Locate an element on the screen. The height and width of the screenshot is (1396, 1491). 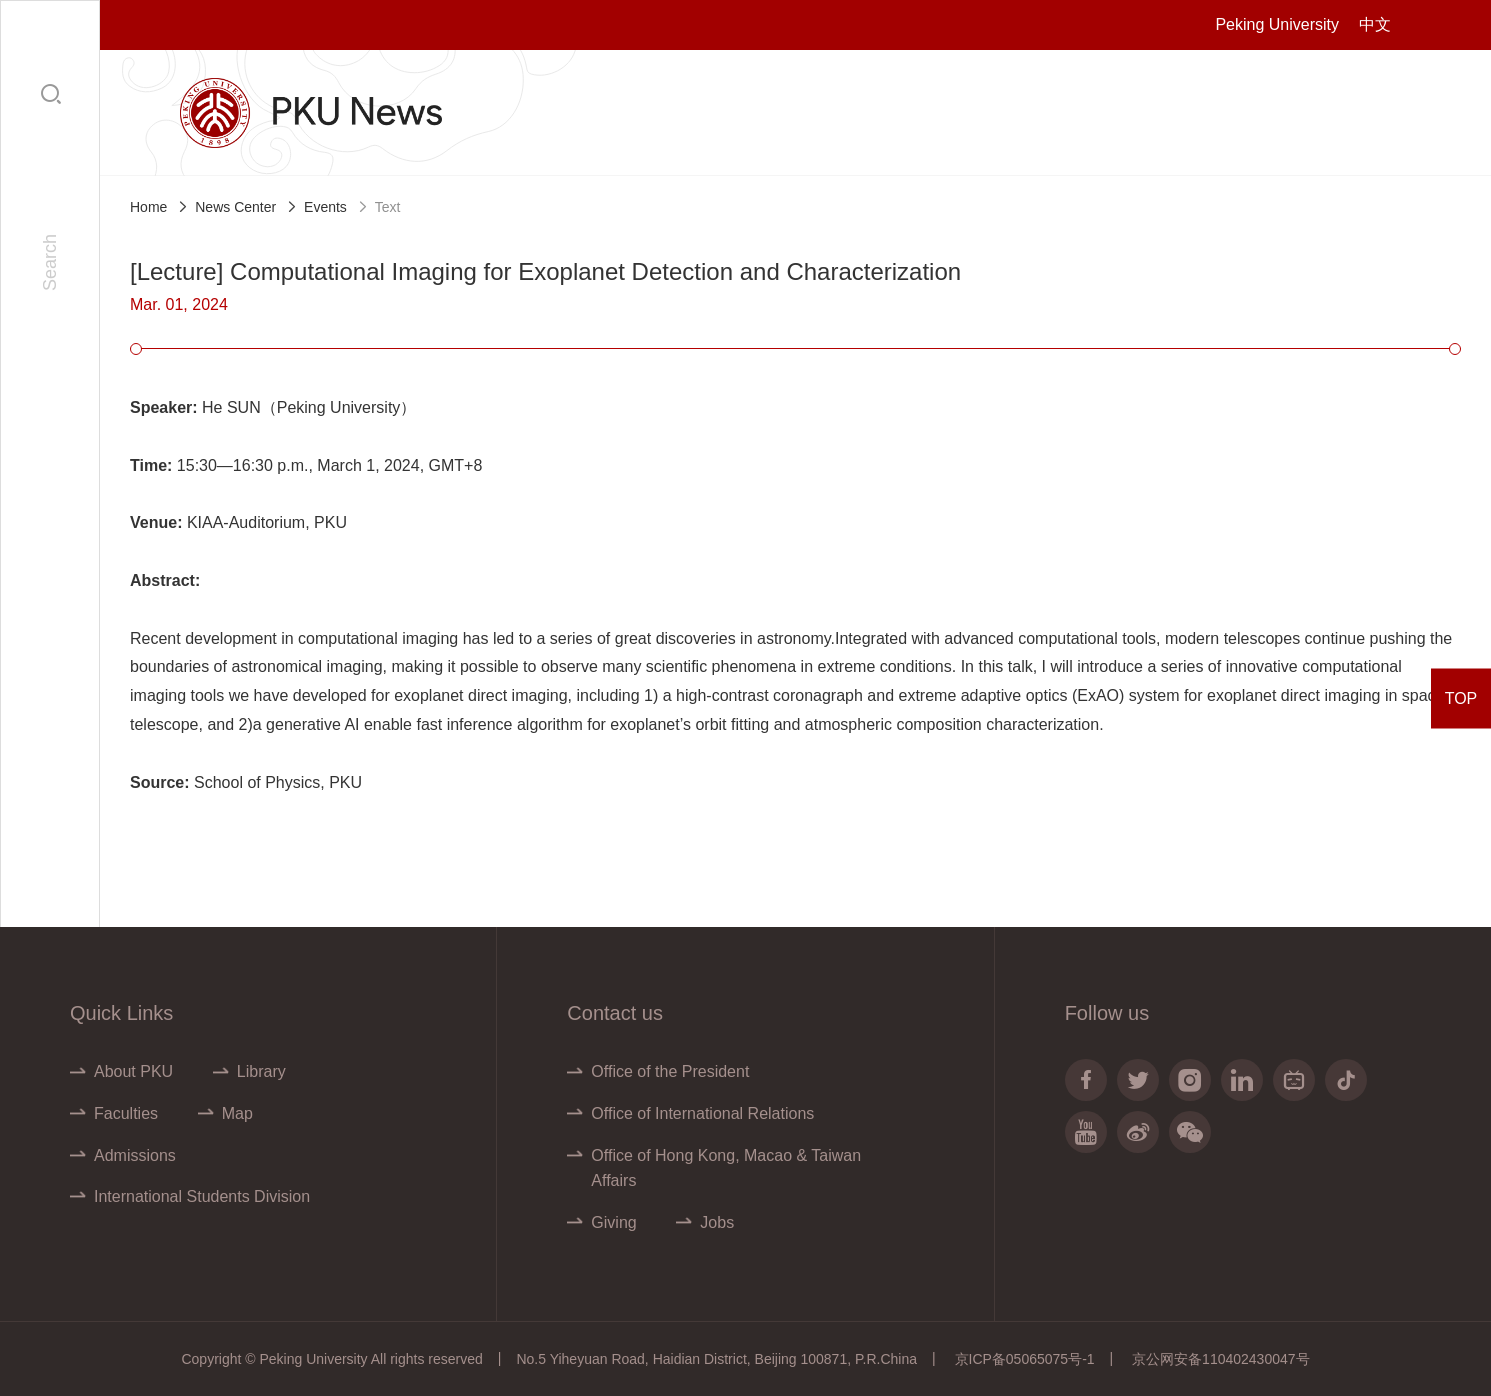
Map is located at coordinates (237, 1113).